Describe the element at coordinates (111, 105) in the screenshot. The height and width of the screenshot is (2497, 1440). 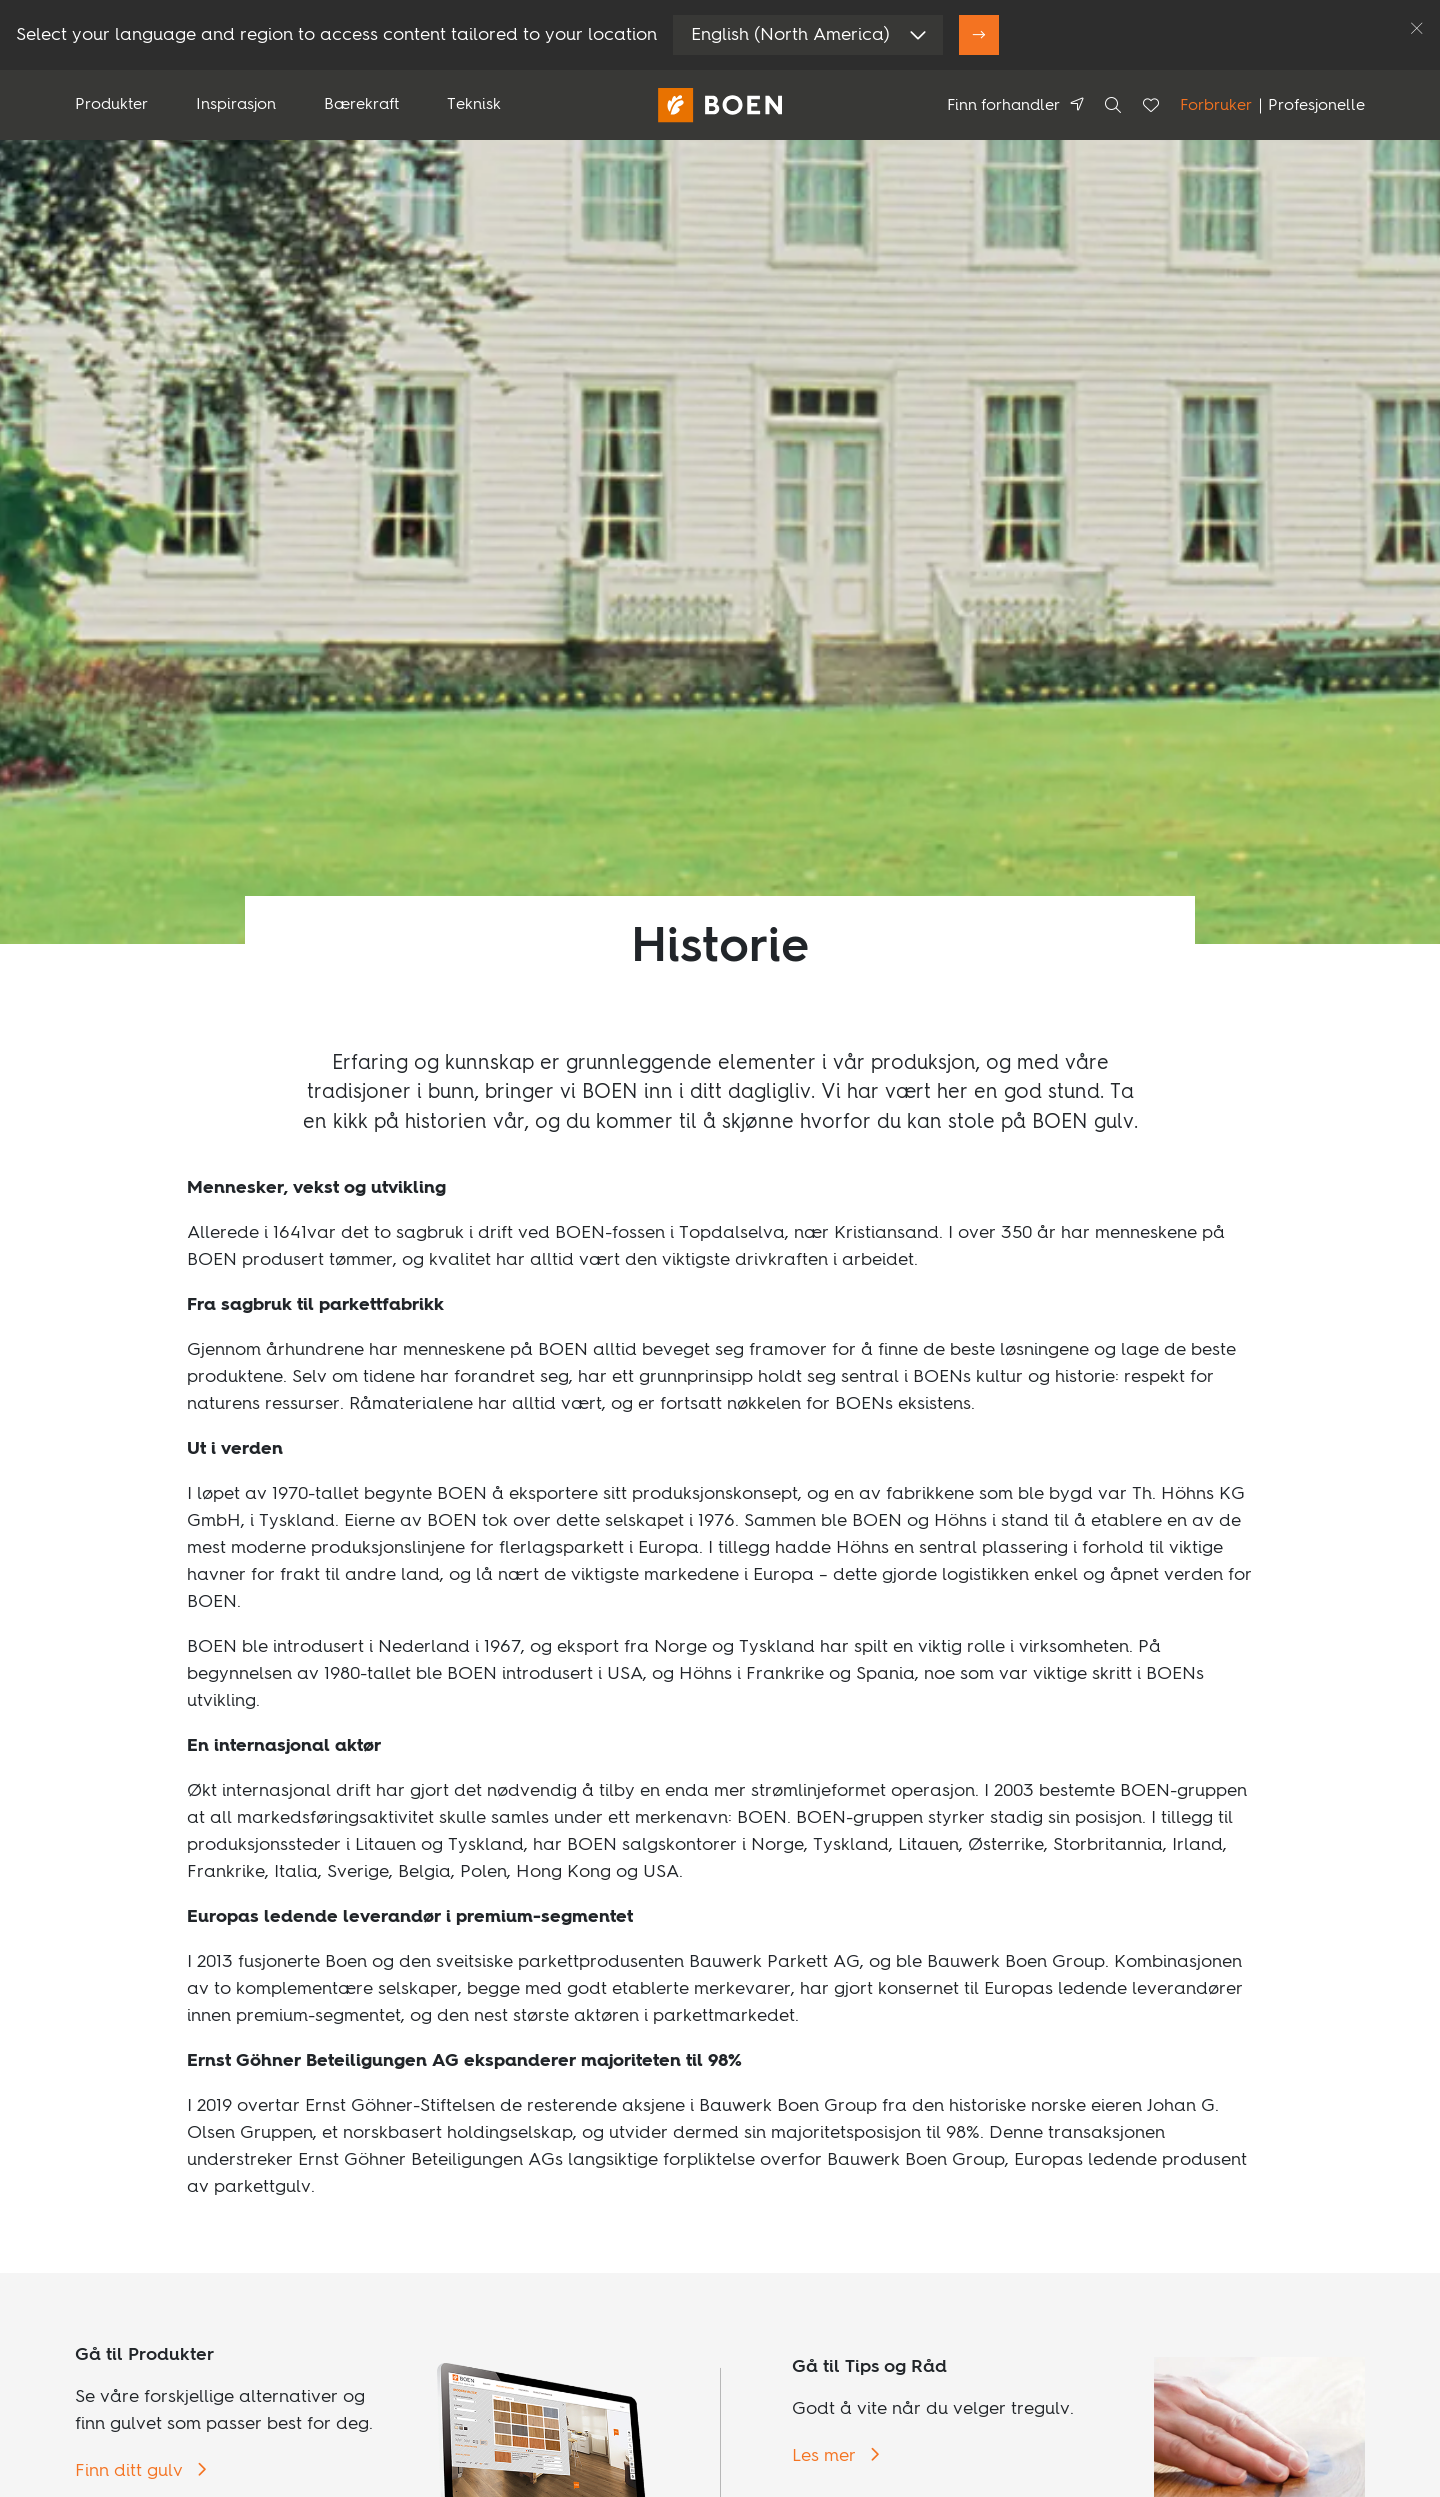
I see `Produkter` at that location.